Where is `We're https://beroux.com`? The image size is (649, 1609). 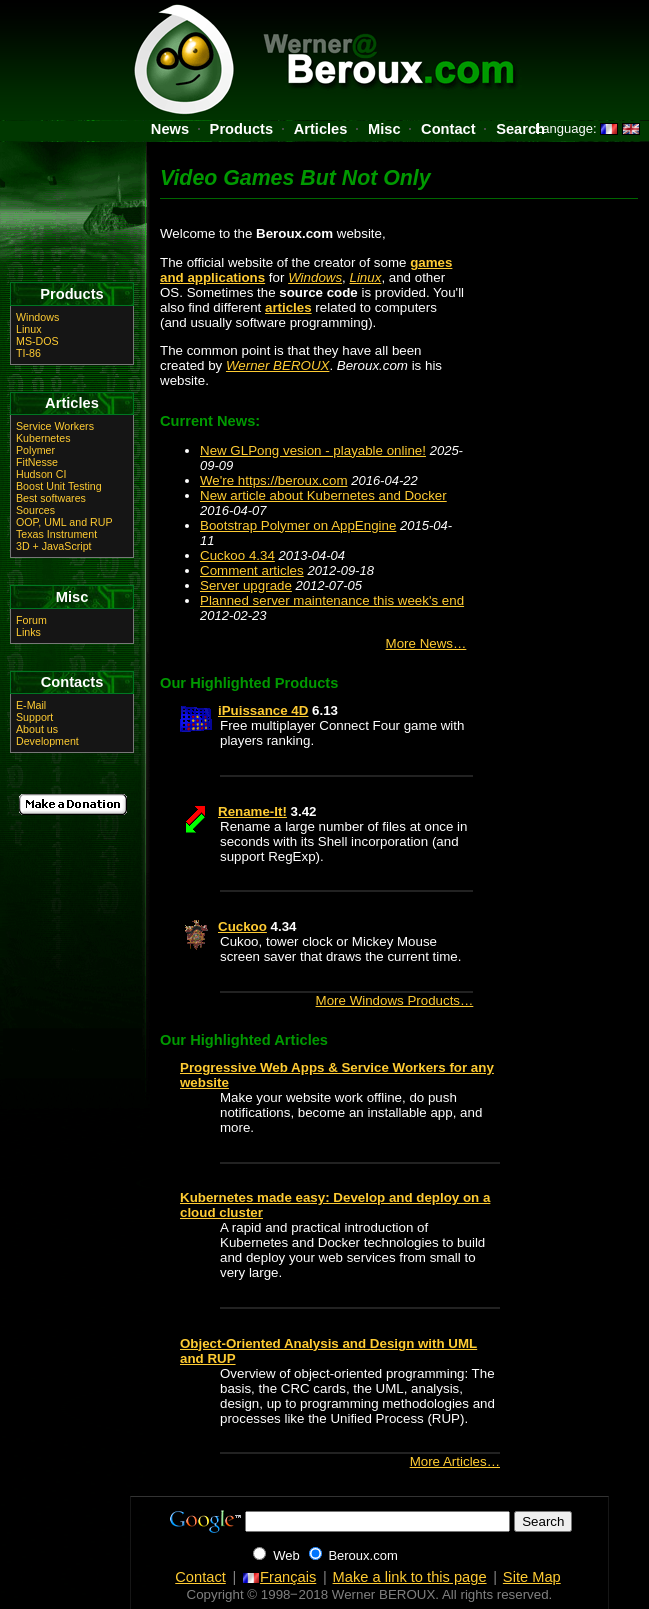 We're https://beroux.com is located at coordinates (274, 480).